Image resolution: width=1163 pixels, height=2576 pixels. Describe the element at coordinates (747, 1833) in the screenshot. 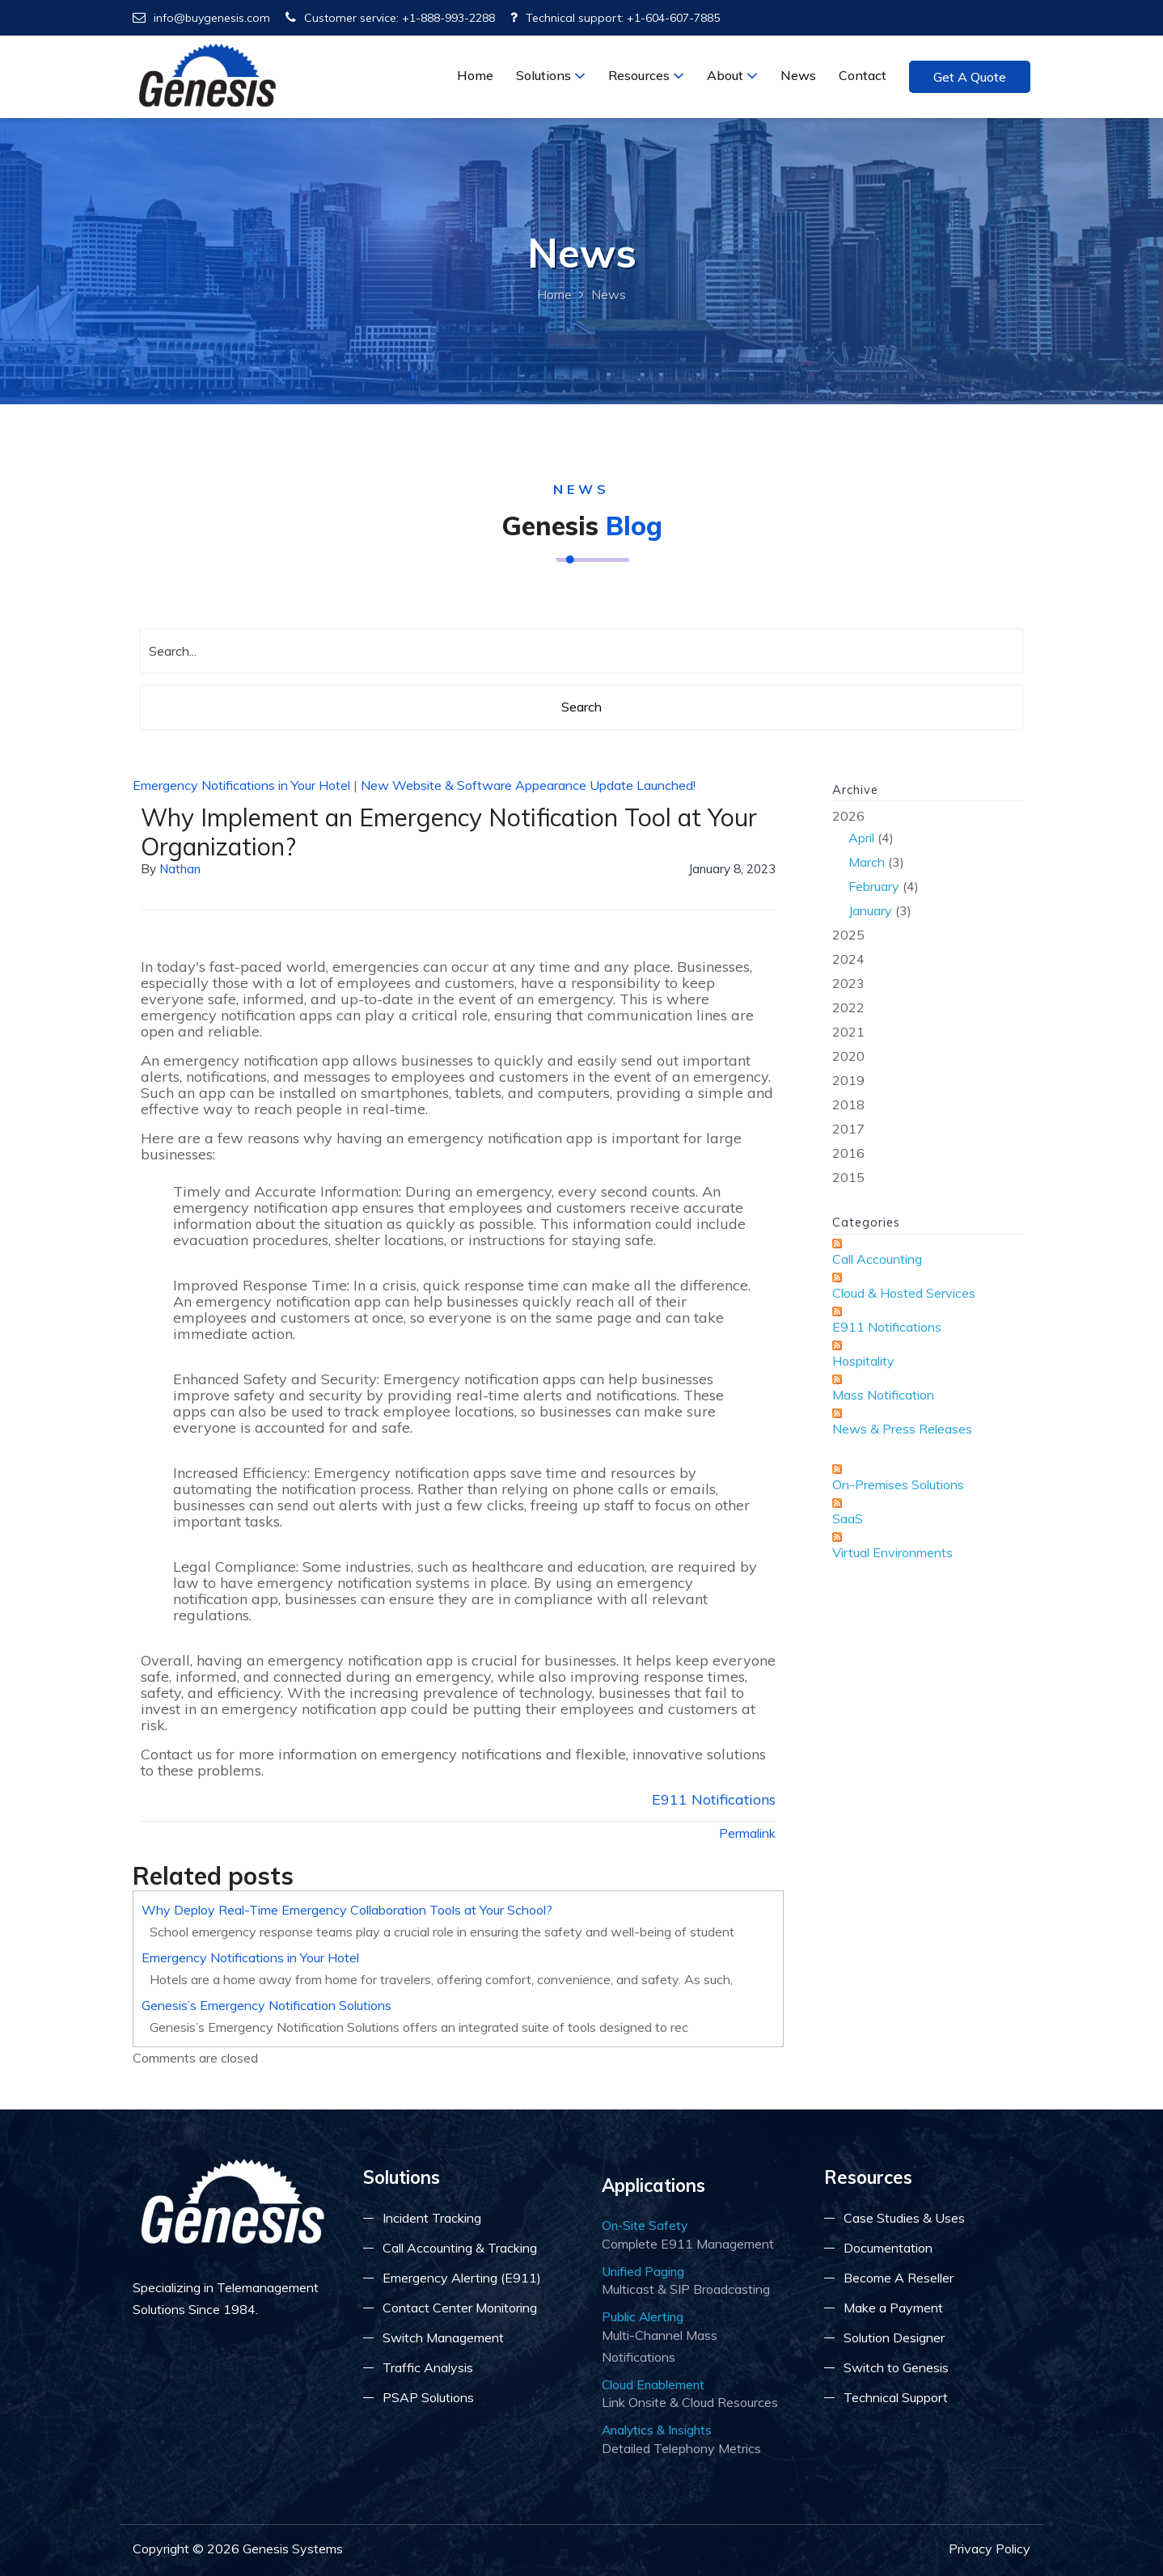

I see `Permalink` at that location.